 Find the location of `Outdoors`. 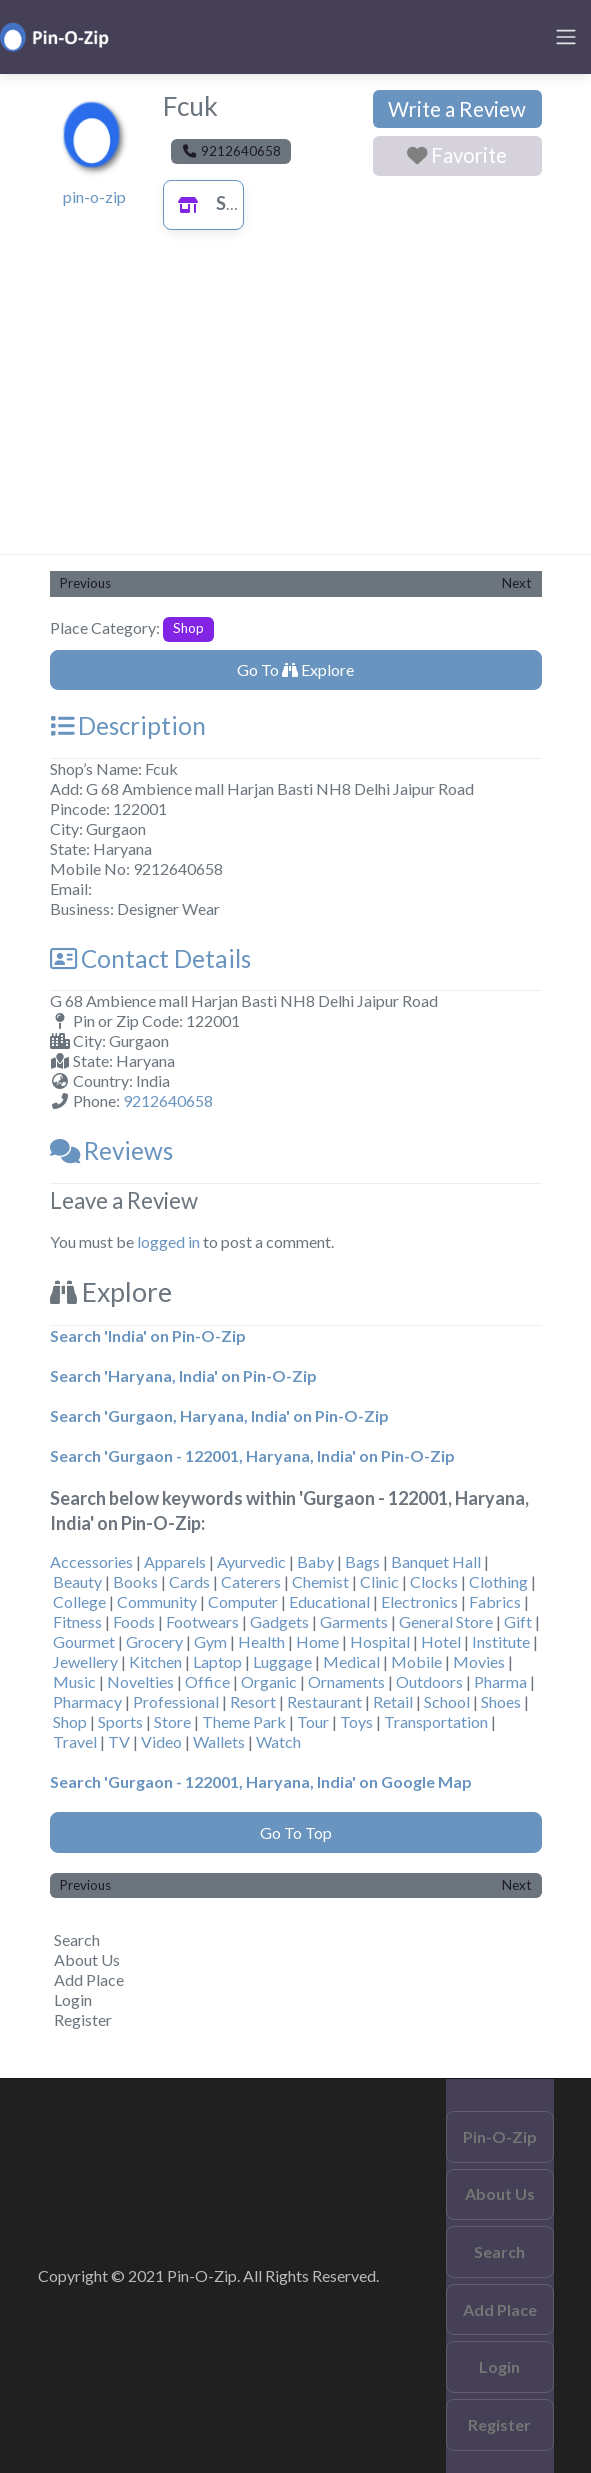

Outdoors is located at coordinates (429, 1681).